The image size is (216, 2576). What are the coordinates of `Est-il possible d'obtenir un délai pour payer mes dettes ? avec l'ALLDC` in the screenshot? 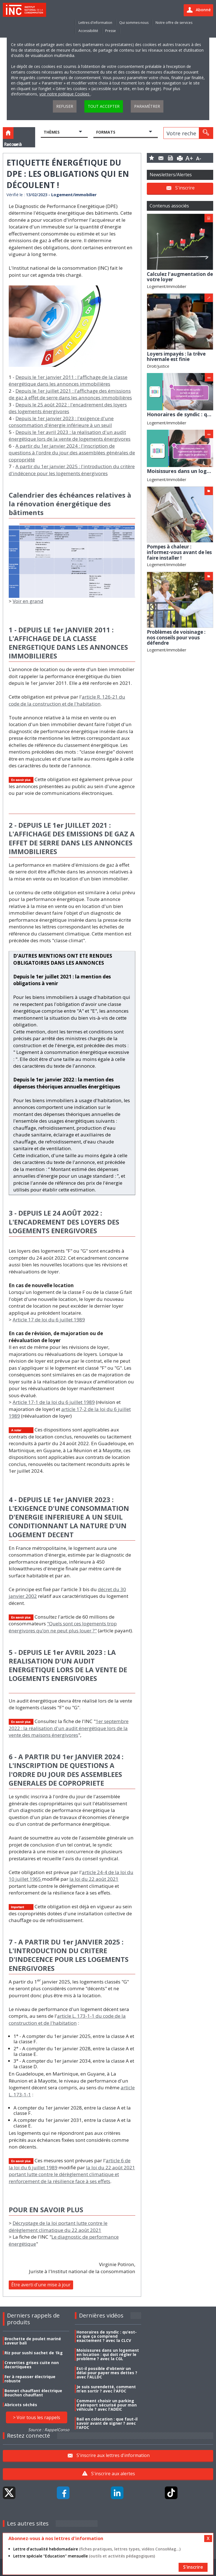 It's located at (106, 2373).